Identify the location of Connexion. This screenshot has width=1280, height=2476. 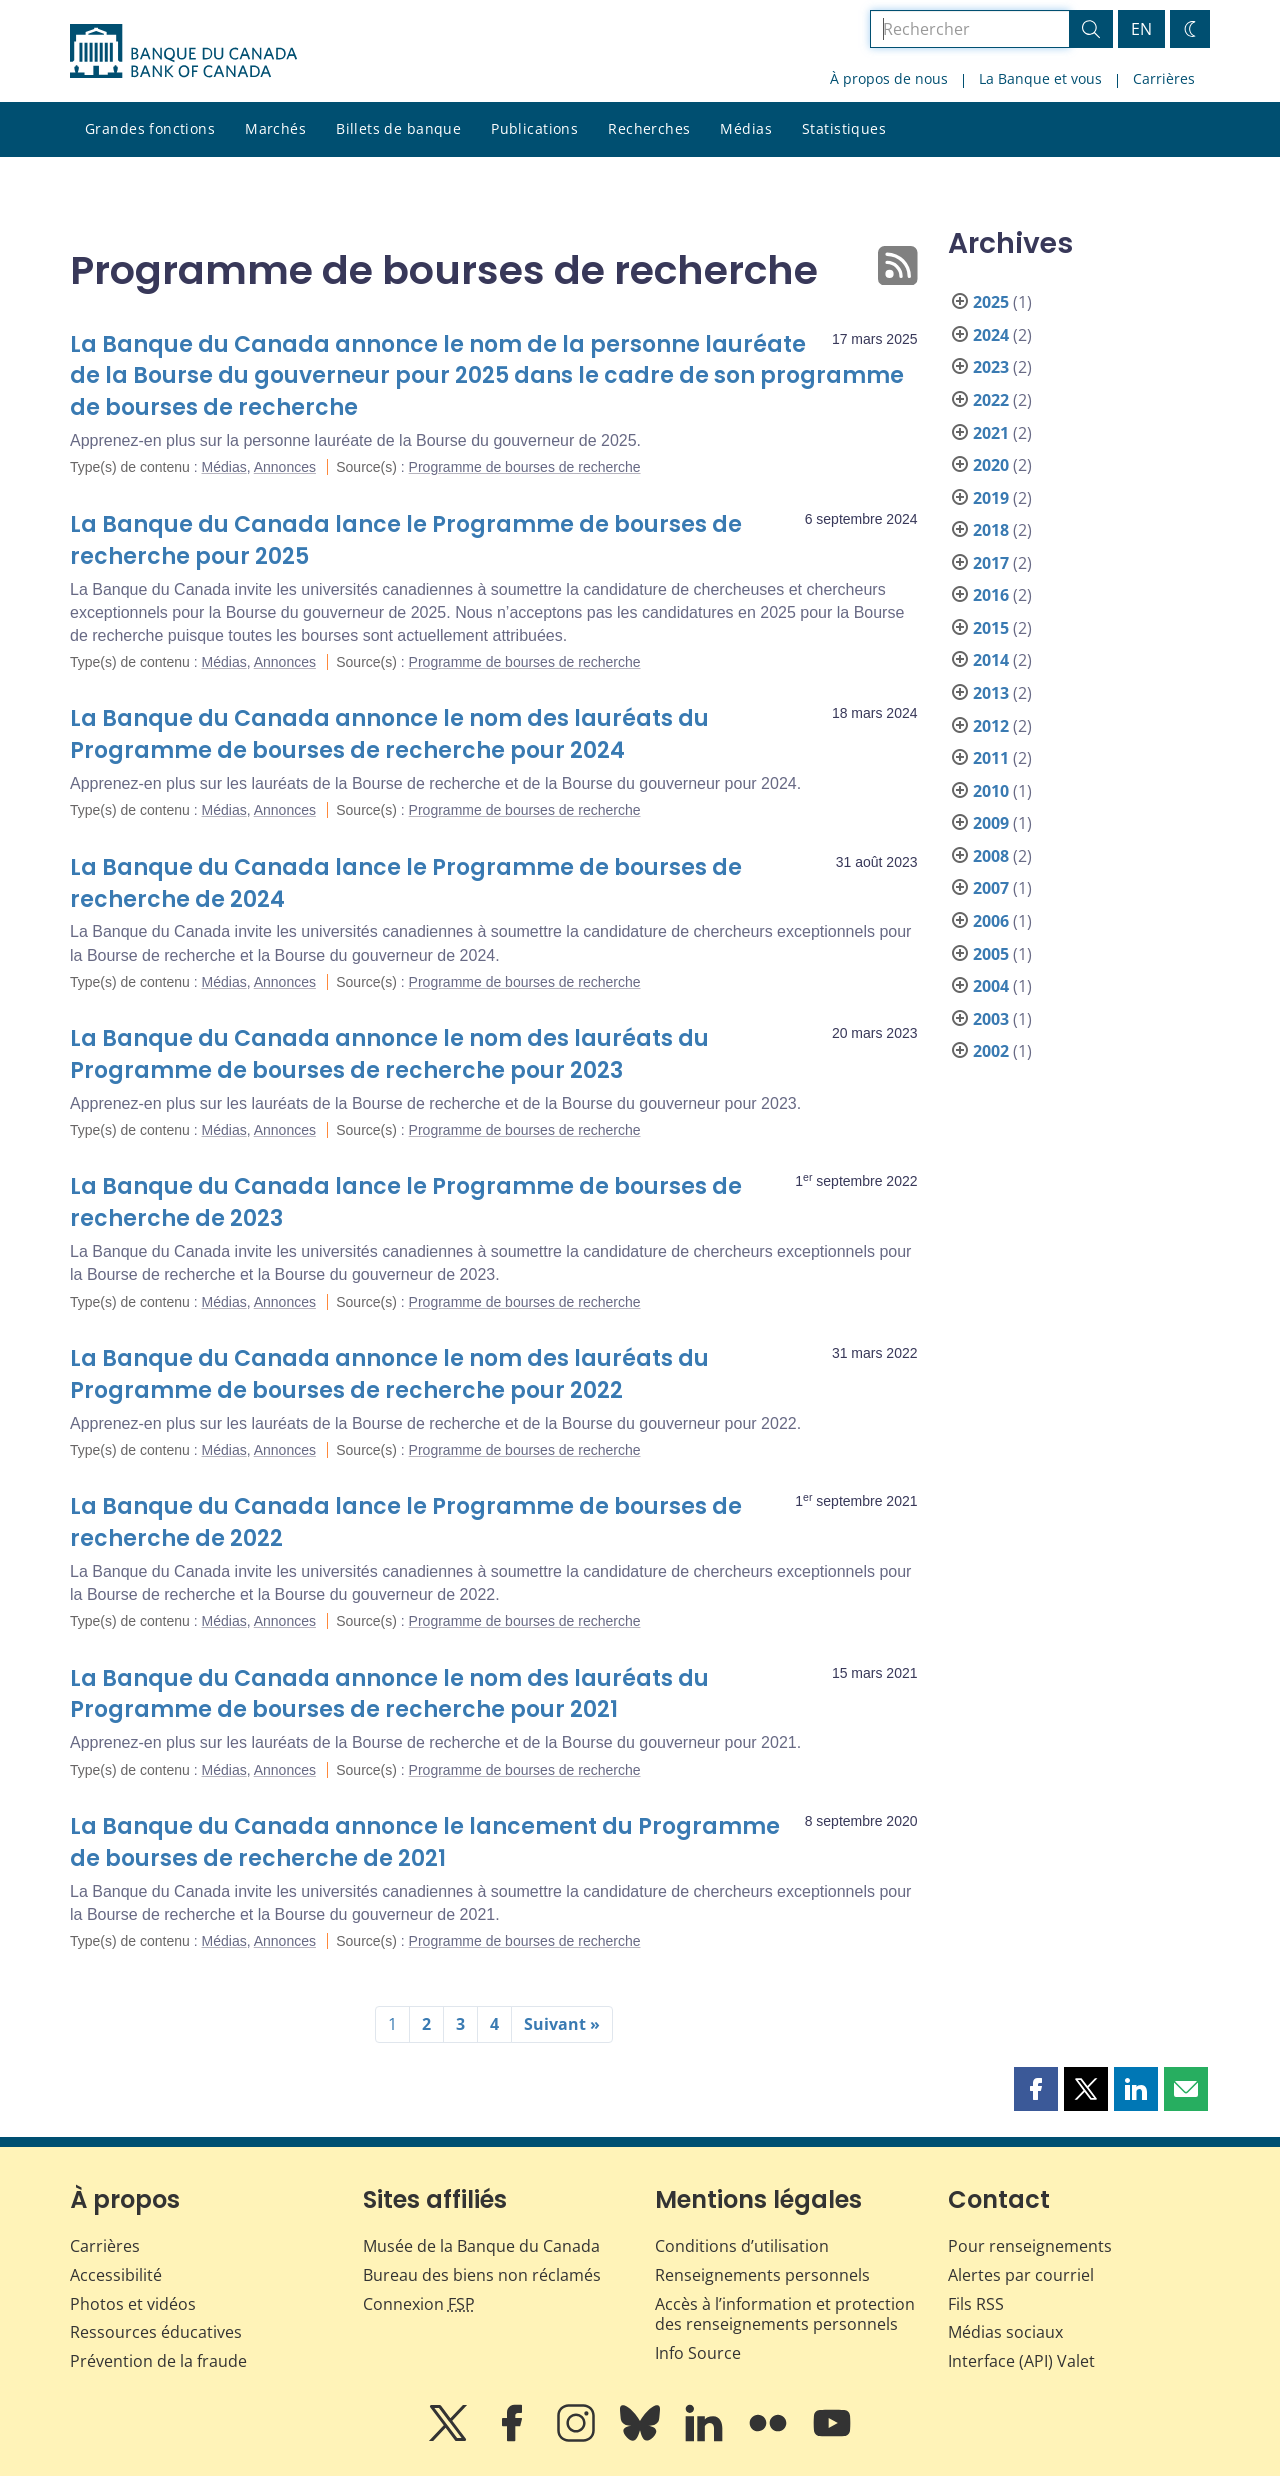
(419, 2304).